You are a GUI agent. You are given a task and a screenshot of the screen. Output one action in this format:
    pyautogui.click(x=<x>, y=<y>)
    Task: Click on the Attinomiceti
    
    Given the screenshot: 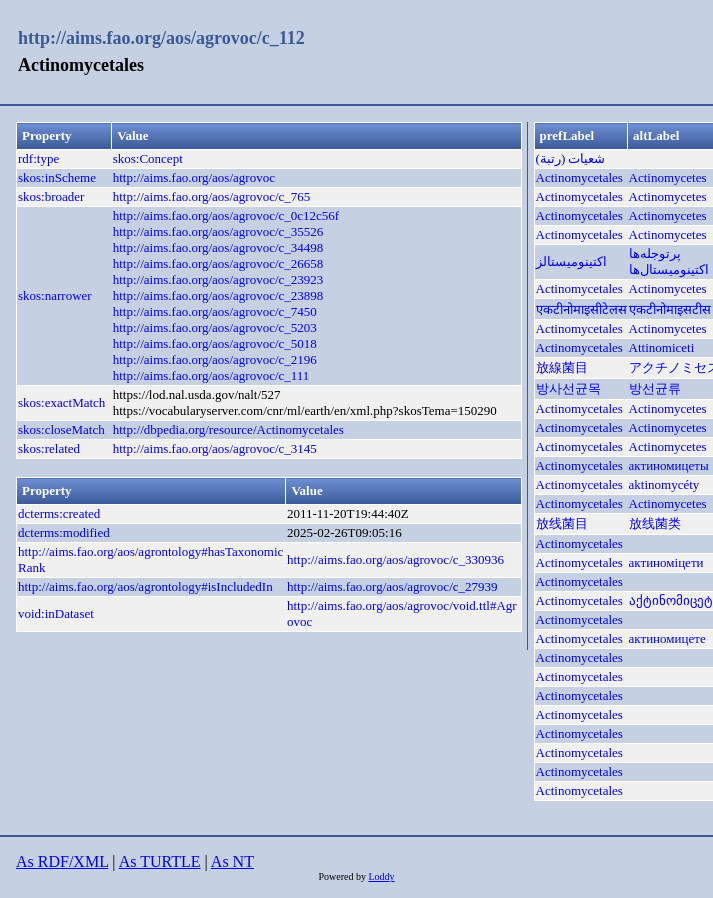 What is the action you would take?
    pyautogui.click(x=662, y=347)
    